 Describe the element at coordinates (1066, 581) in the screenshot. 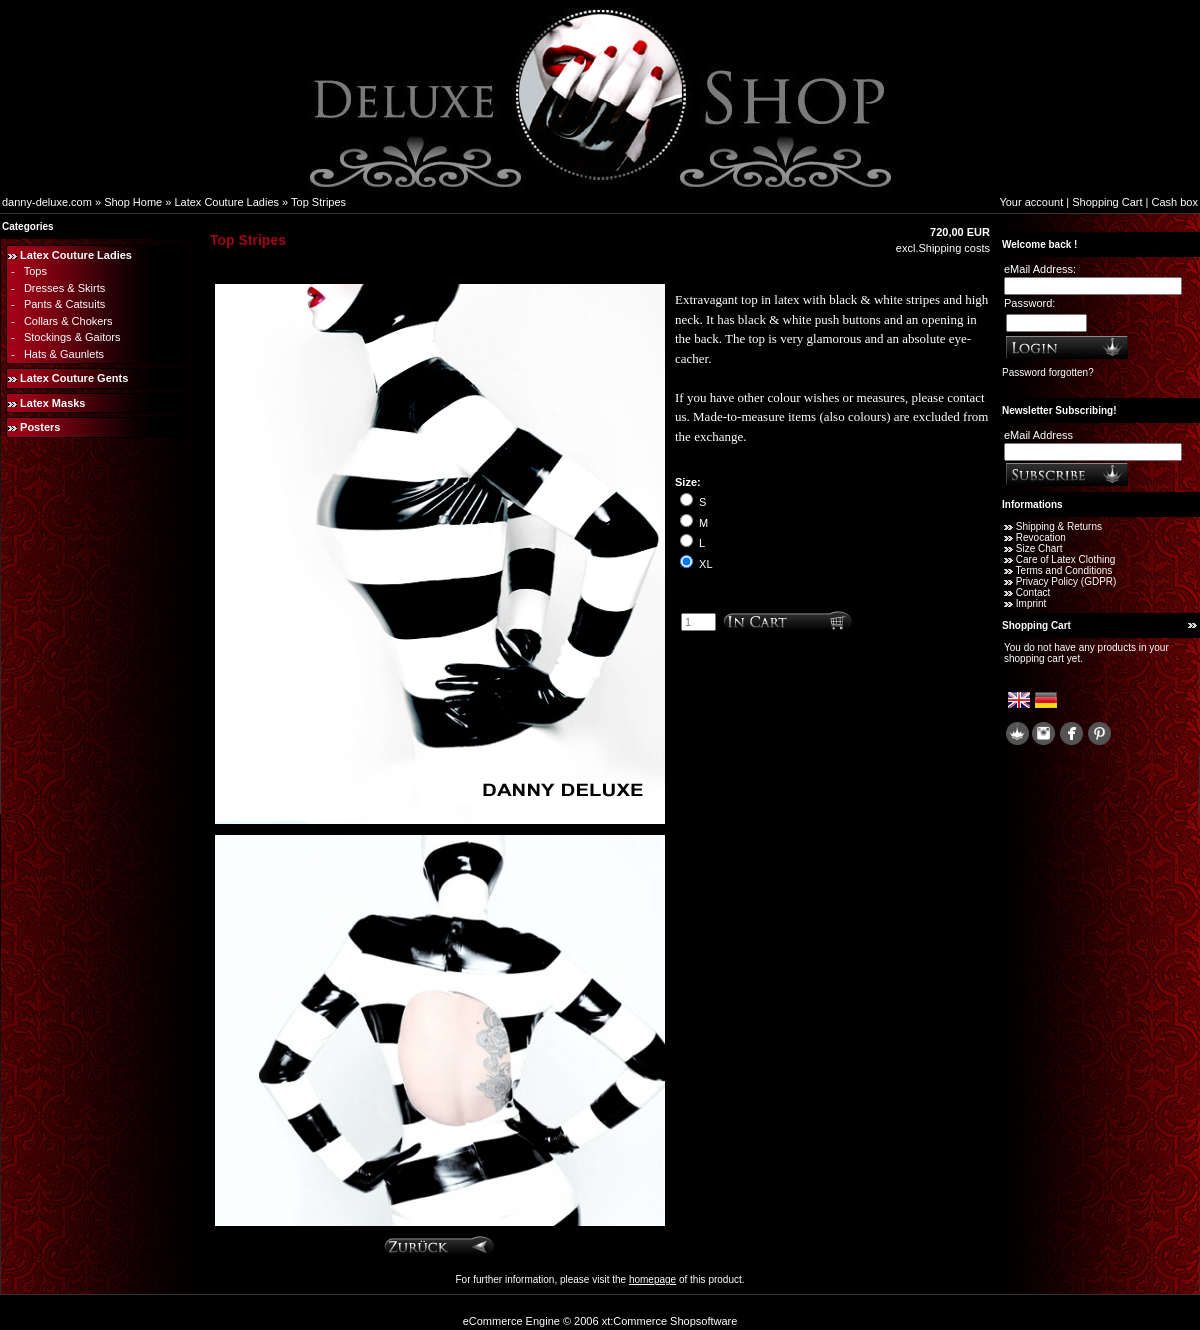

I see `Privacy Policy (GDPR)` at that location.